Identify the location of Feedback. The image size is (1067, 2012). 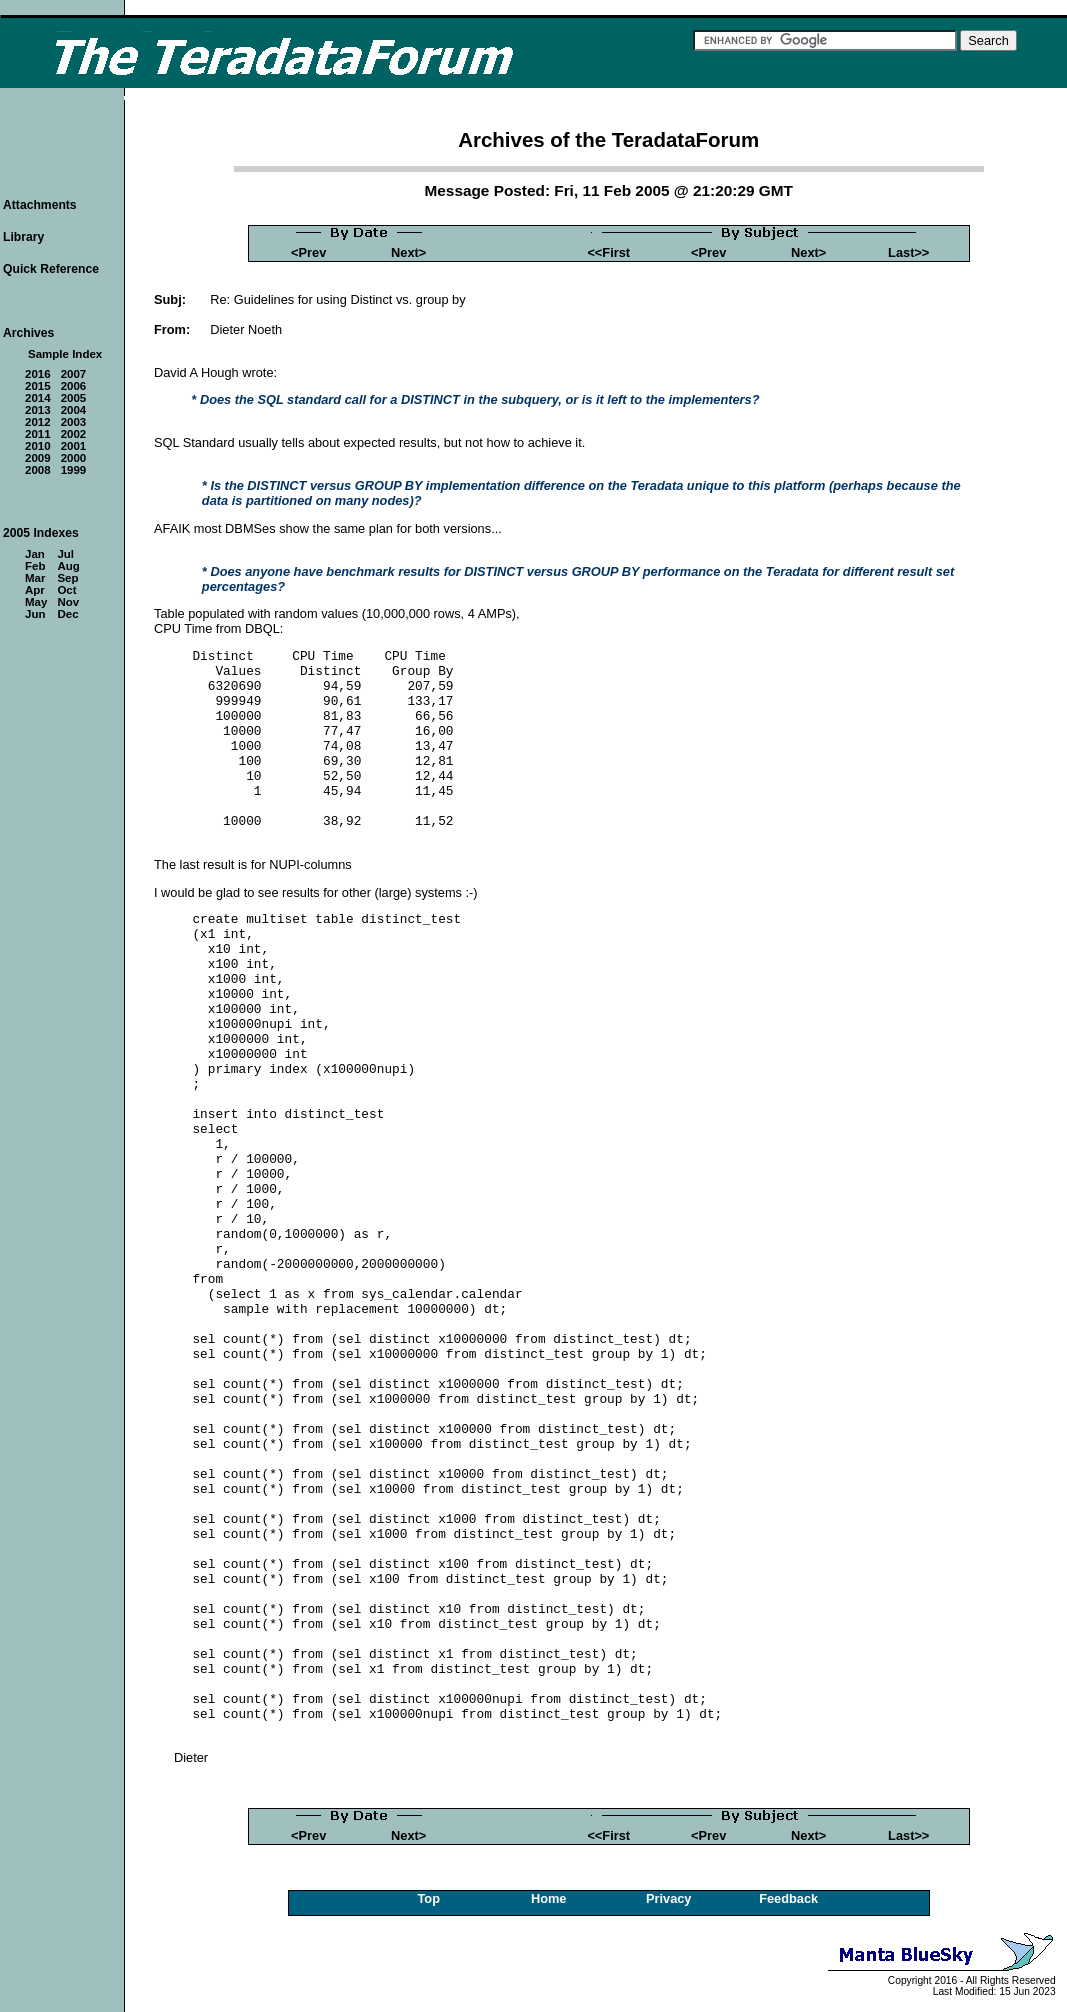
(788, 1898).